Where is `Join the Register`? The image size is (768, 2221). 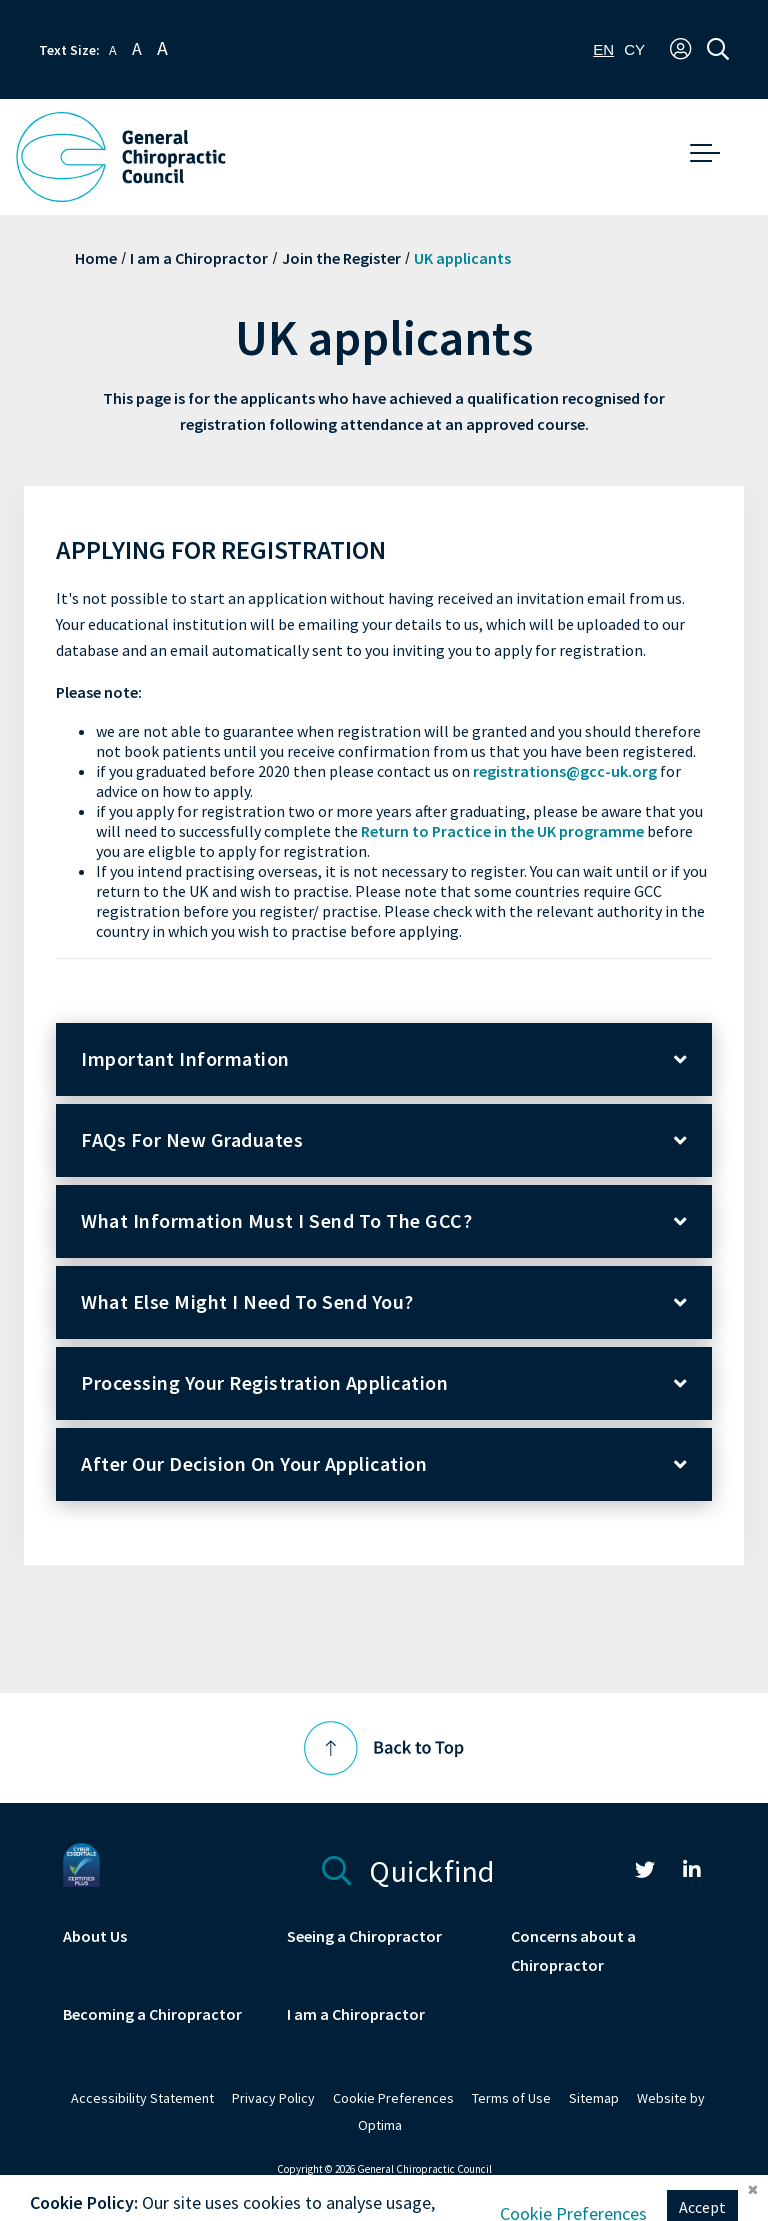
Join the Register is located at coordinates (341, 258).